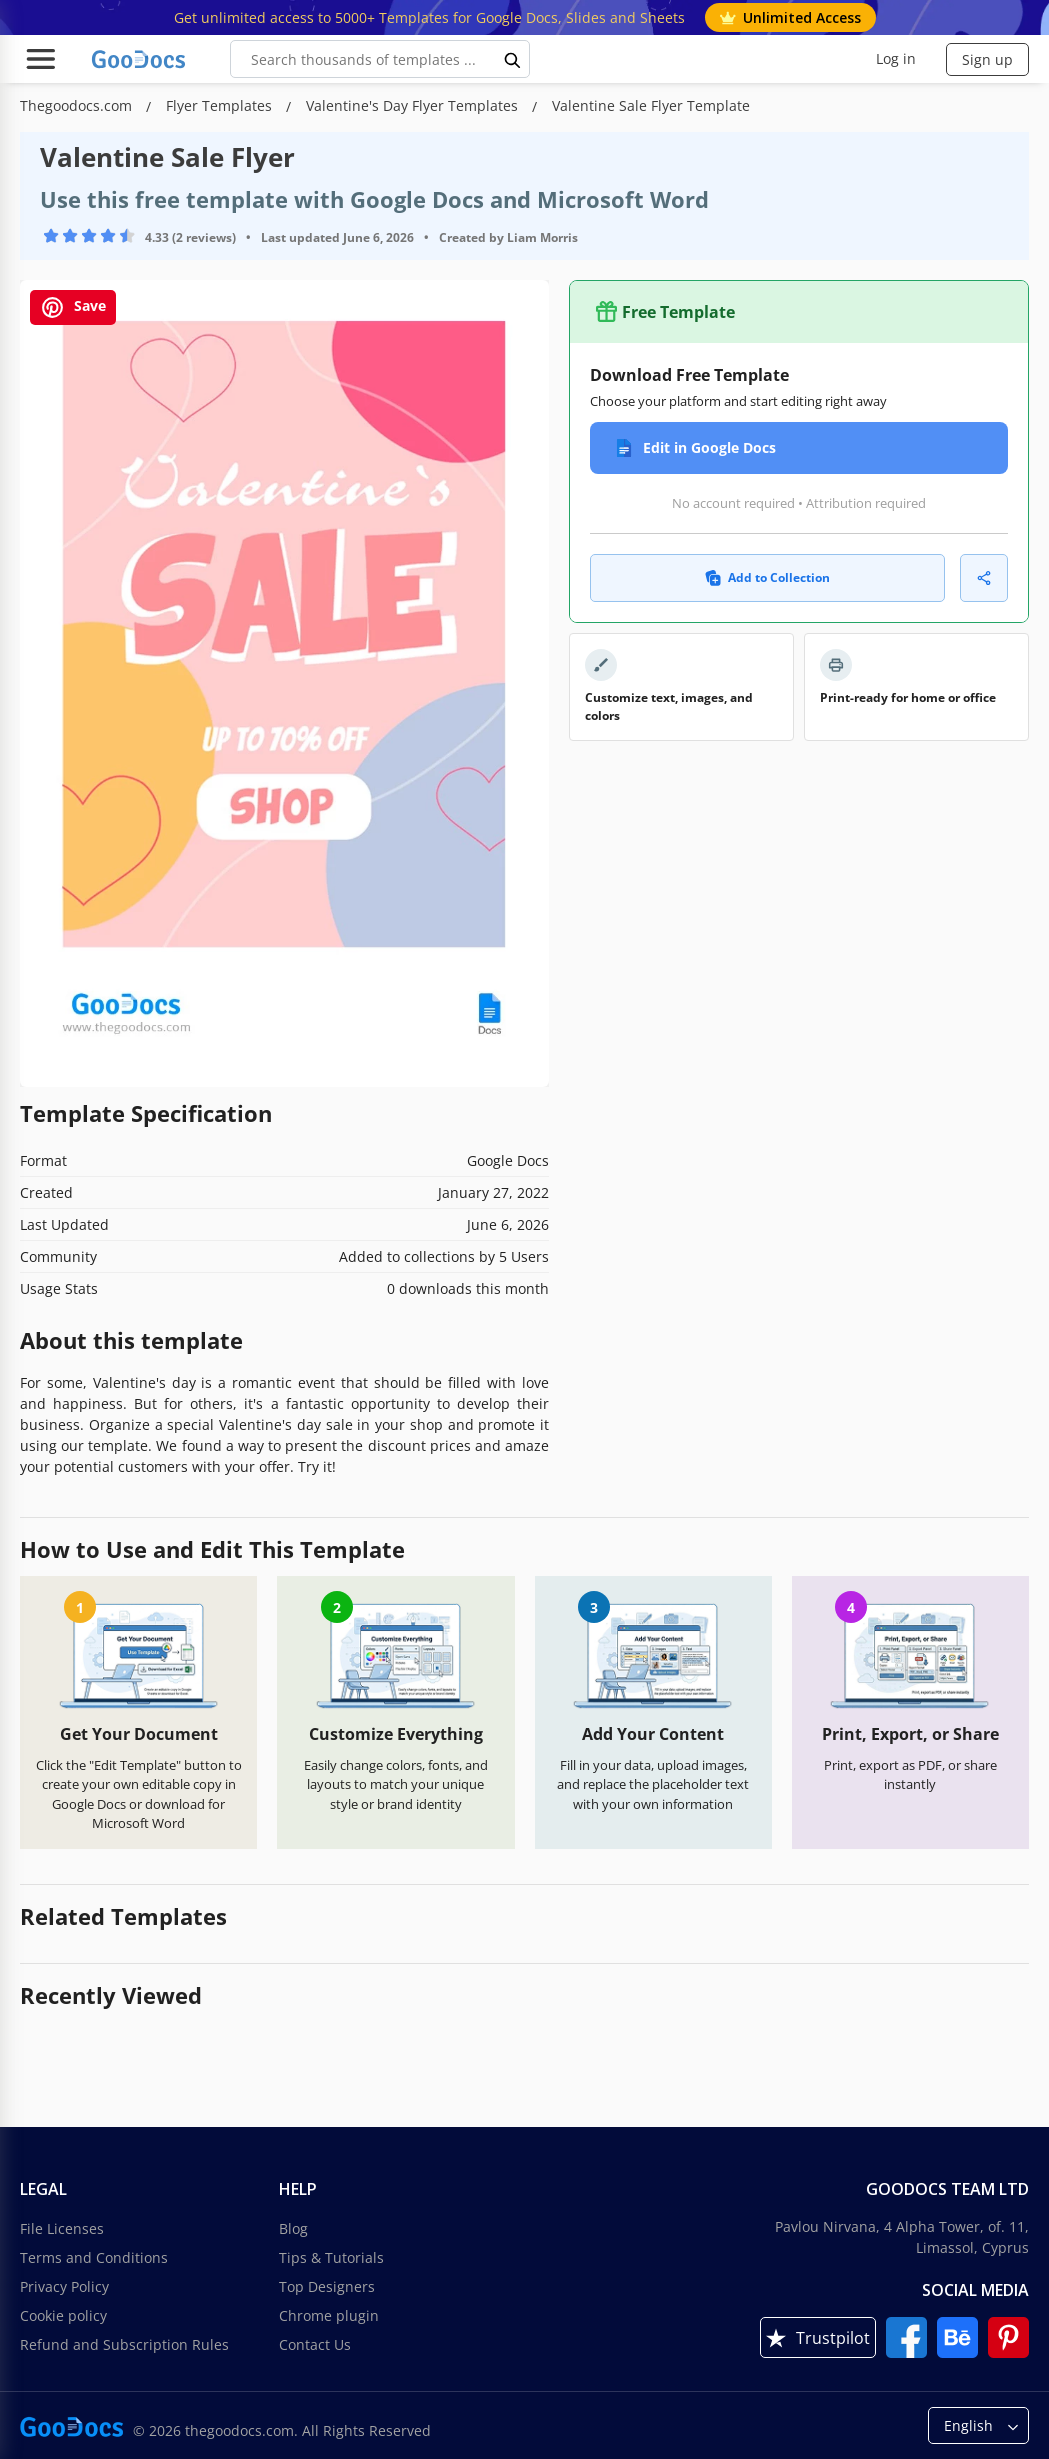 The image size is (1049, 2459). I want to click on File Licenses, so click(62, 2228).